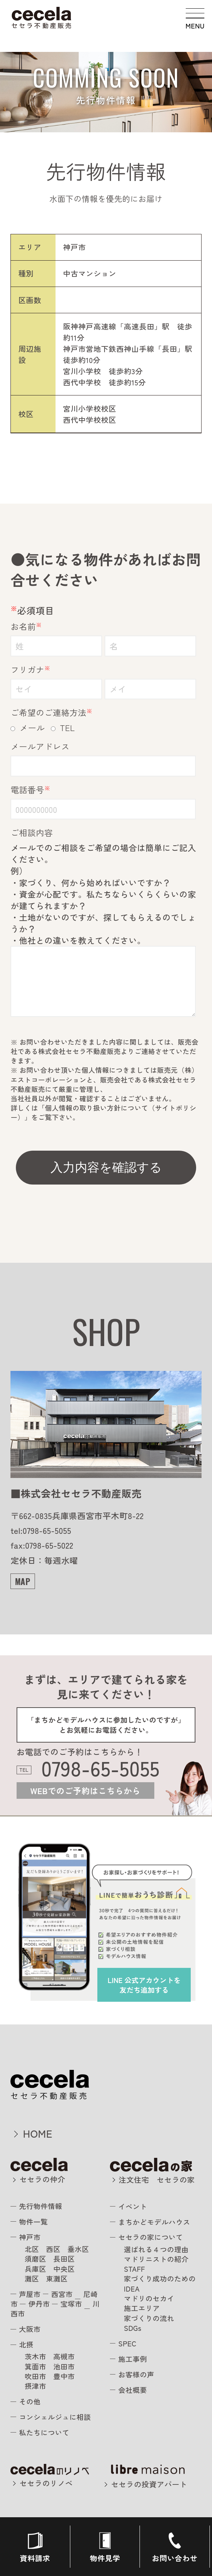  What do you see at coordinates (160, 2283) in the screenshot?
I see `家づくり成功のためのIDEA` at bounding box center [160, 2283].